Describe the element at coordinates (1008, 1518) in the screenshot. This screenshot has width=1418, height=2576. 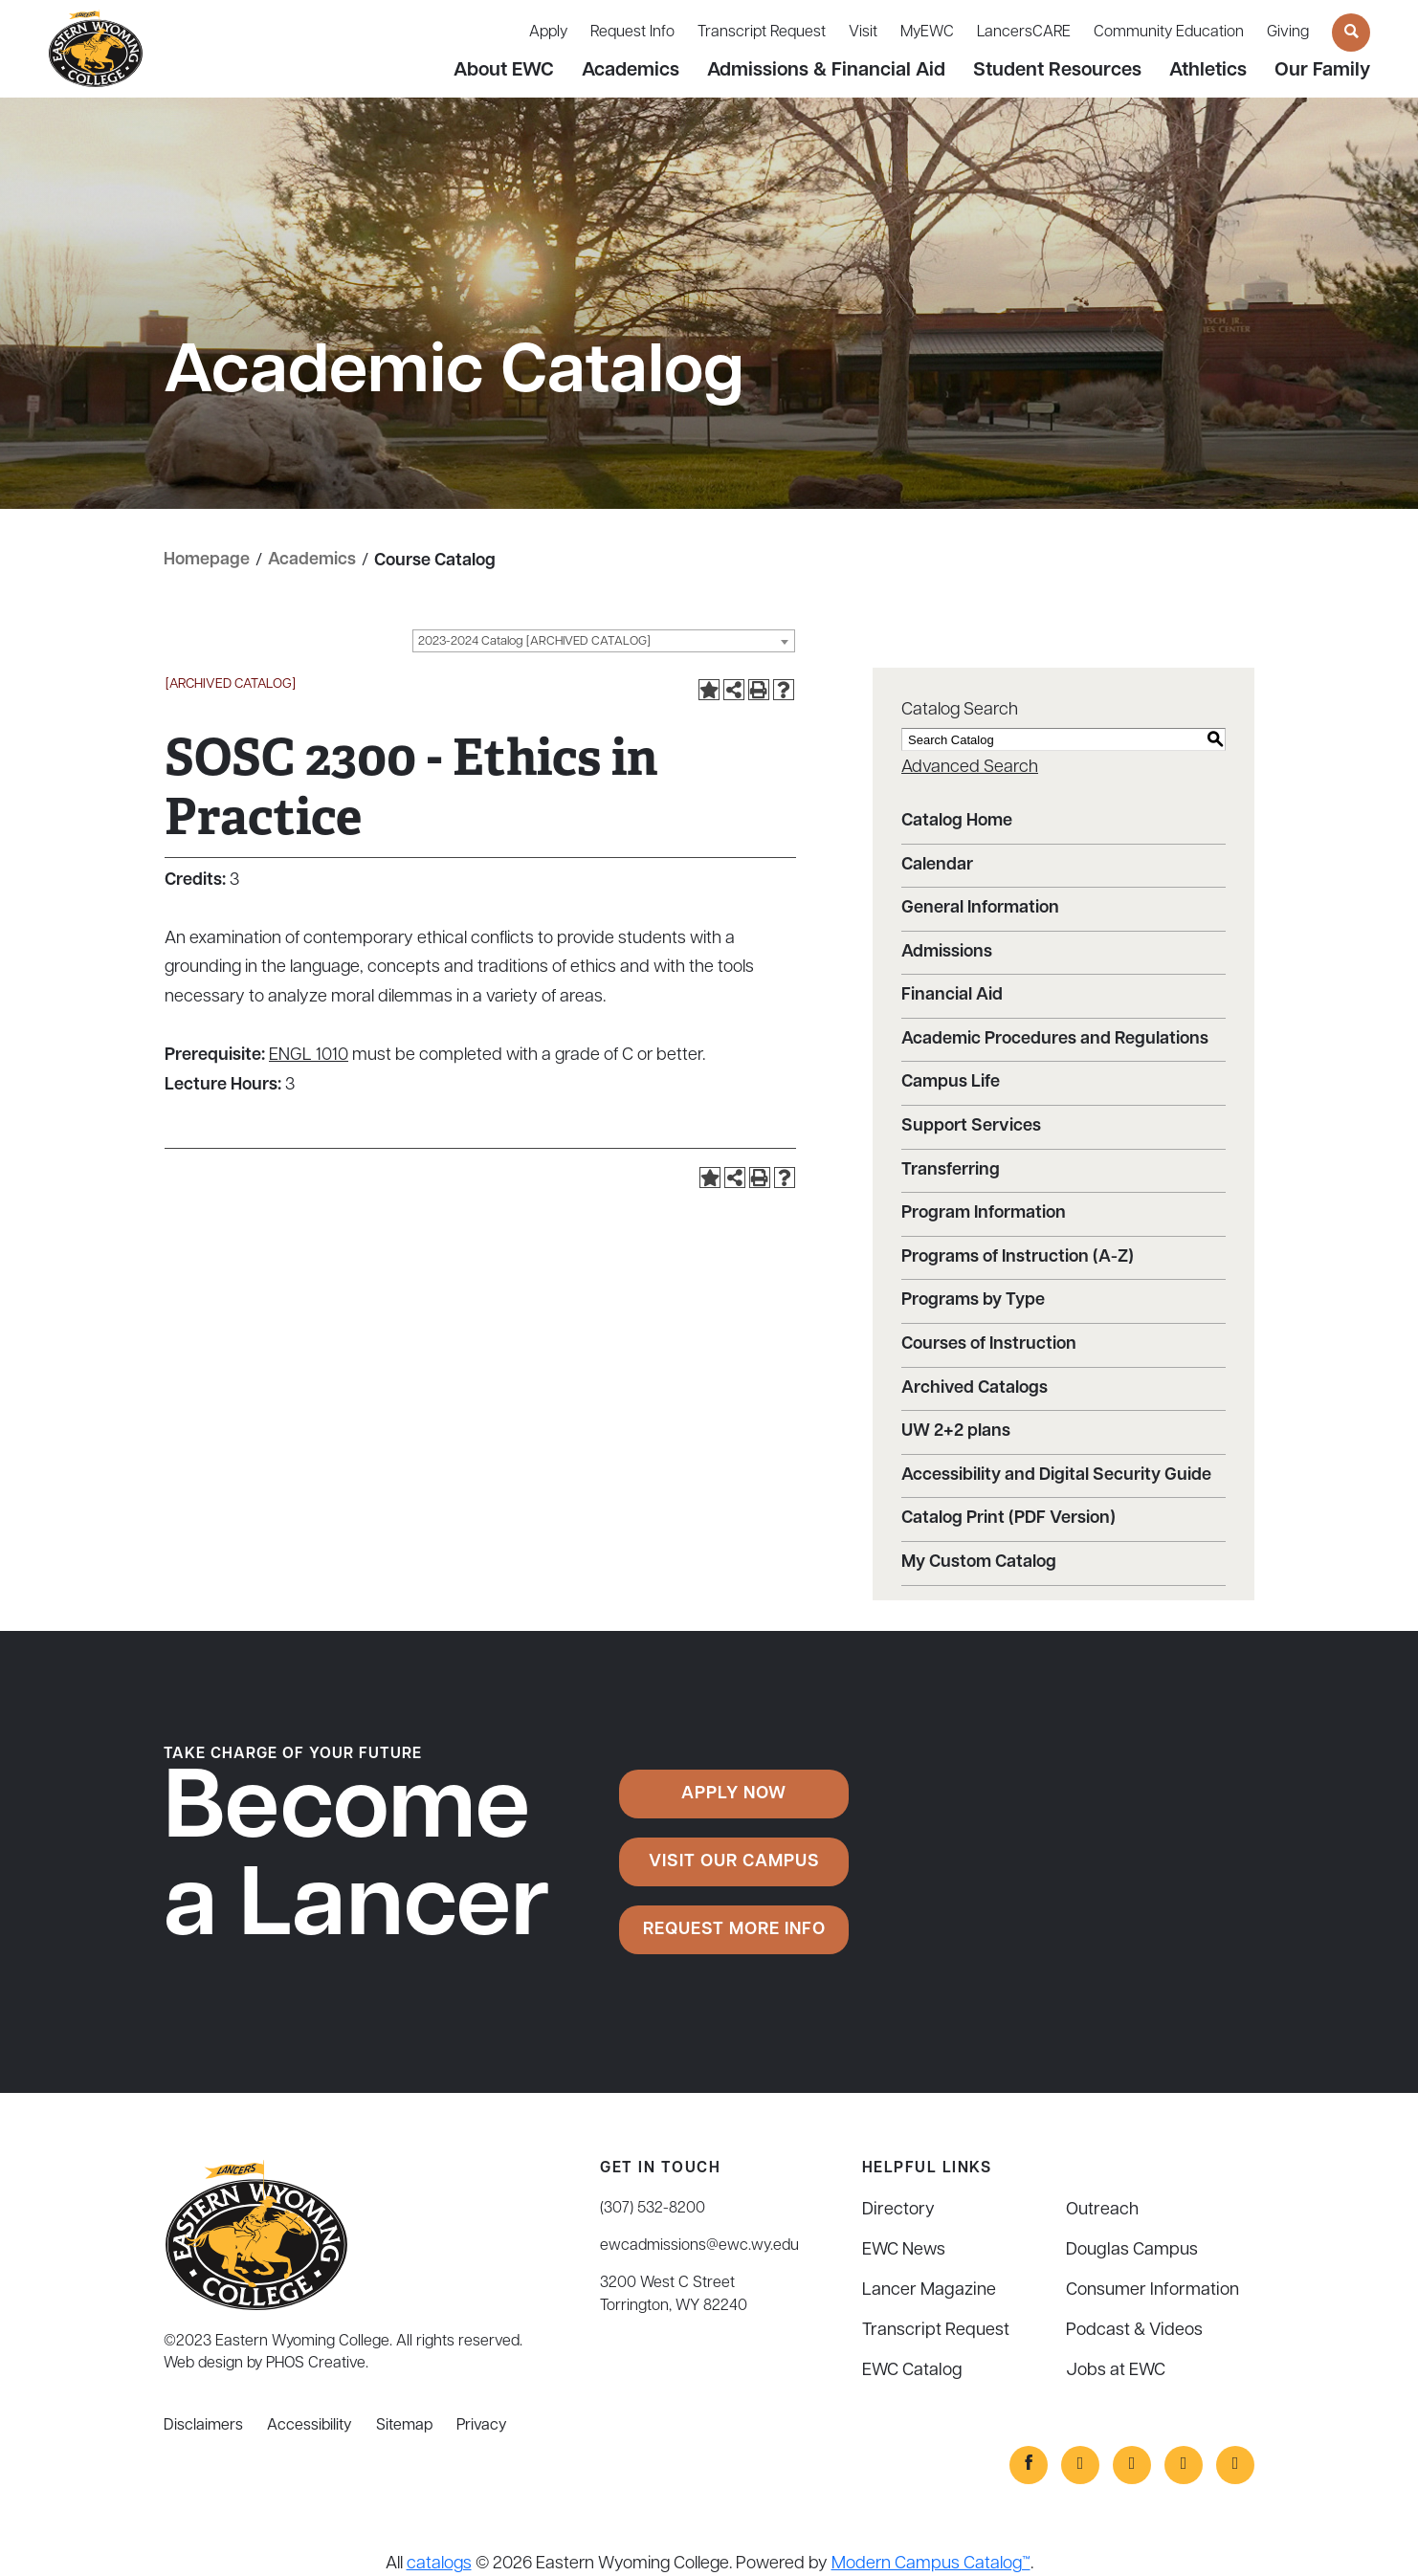
I see `Catalog Print (PDF Version)` at that location.